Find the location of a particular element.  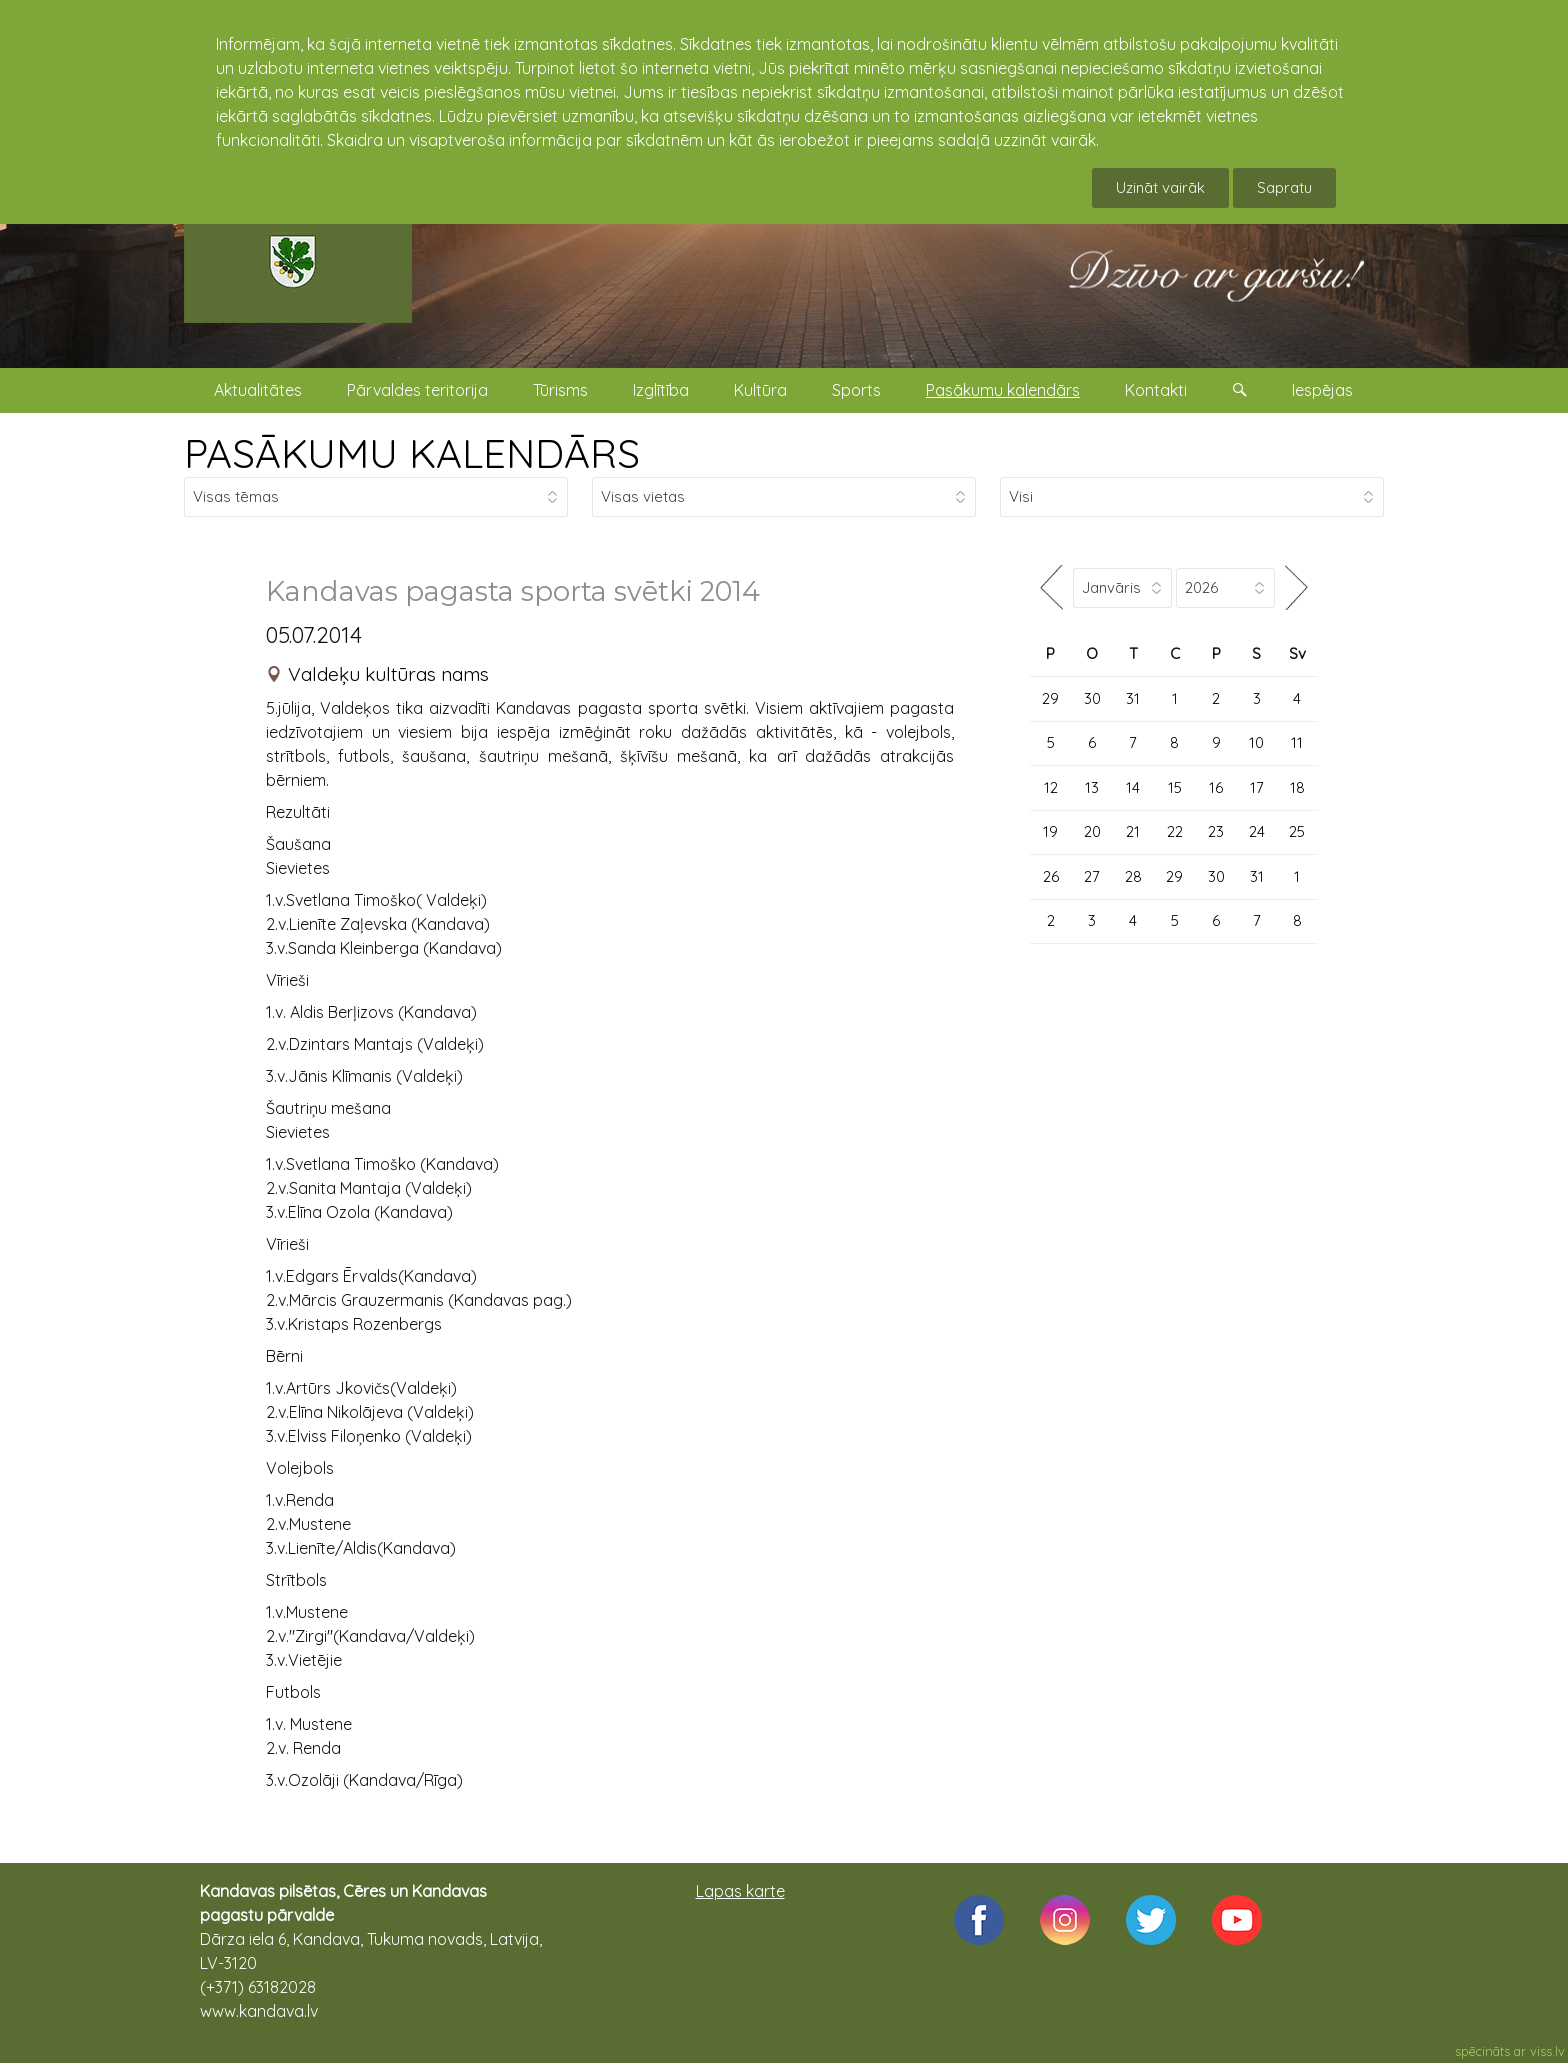

Kultūra is located at coordinates (760, 390).